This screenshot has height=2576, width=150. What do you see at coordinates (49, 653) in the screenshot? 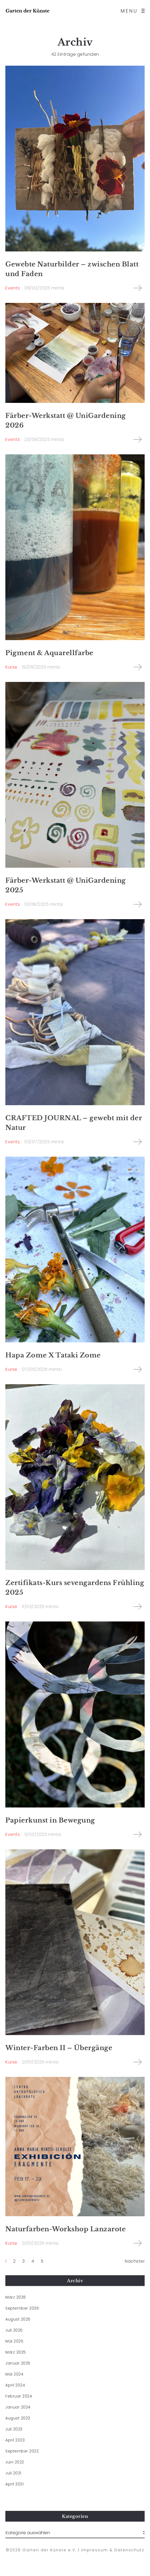
I see `Pigment & Aquarellfarbe` at bounding box center [49, 653].